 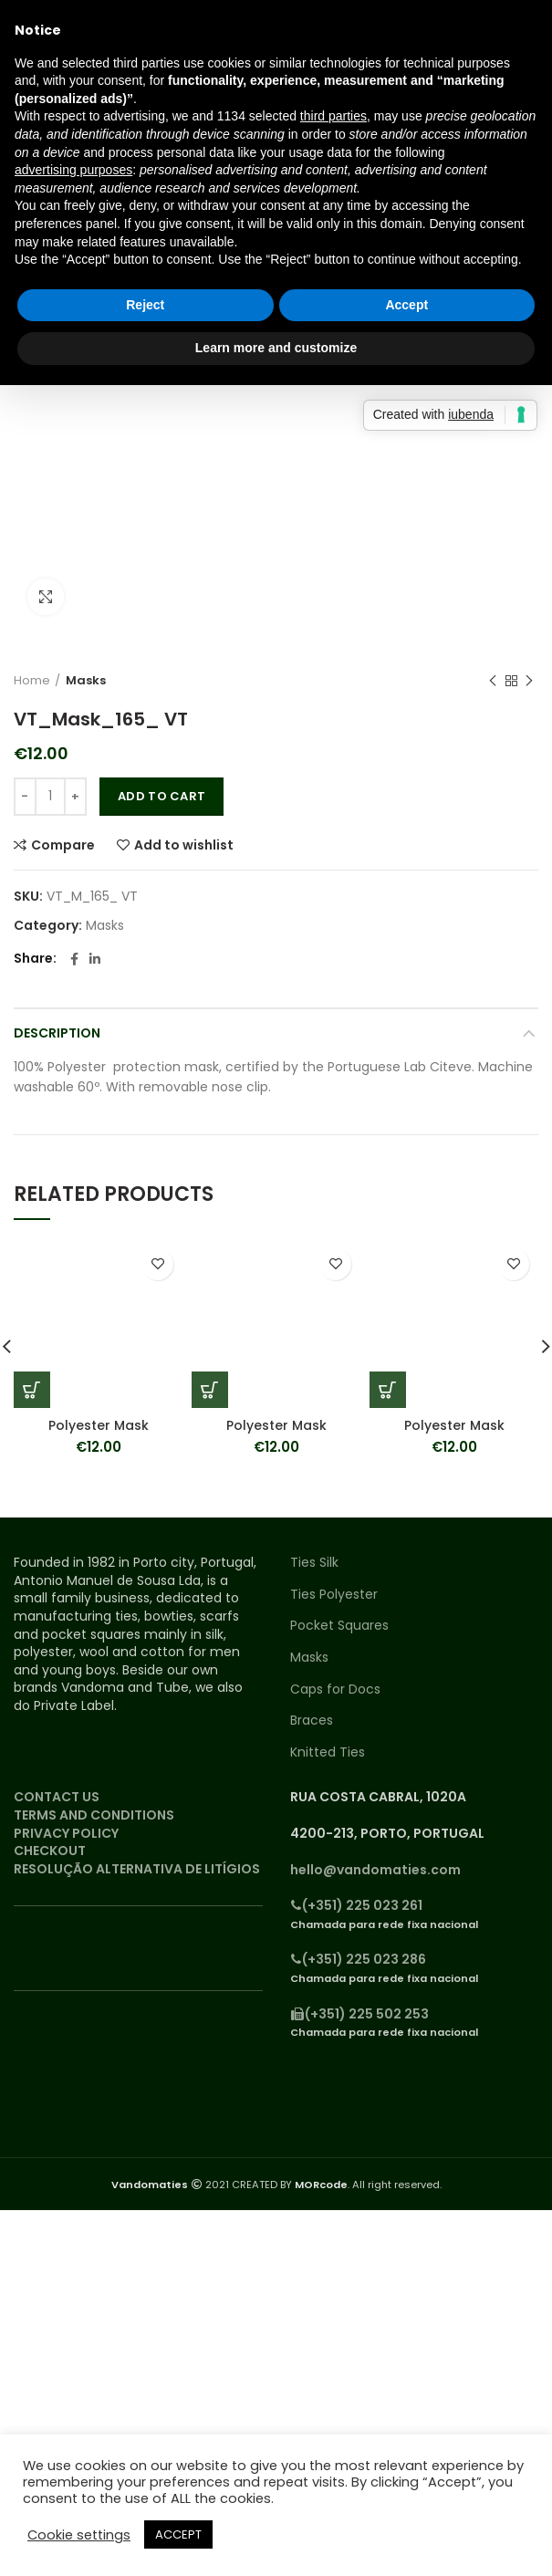 What do you see at coordinates (406, 304) in the screenshot?
I see `Accept [button]` at bounding box center [406, 304].